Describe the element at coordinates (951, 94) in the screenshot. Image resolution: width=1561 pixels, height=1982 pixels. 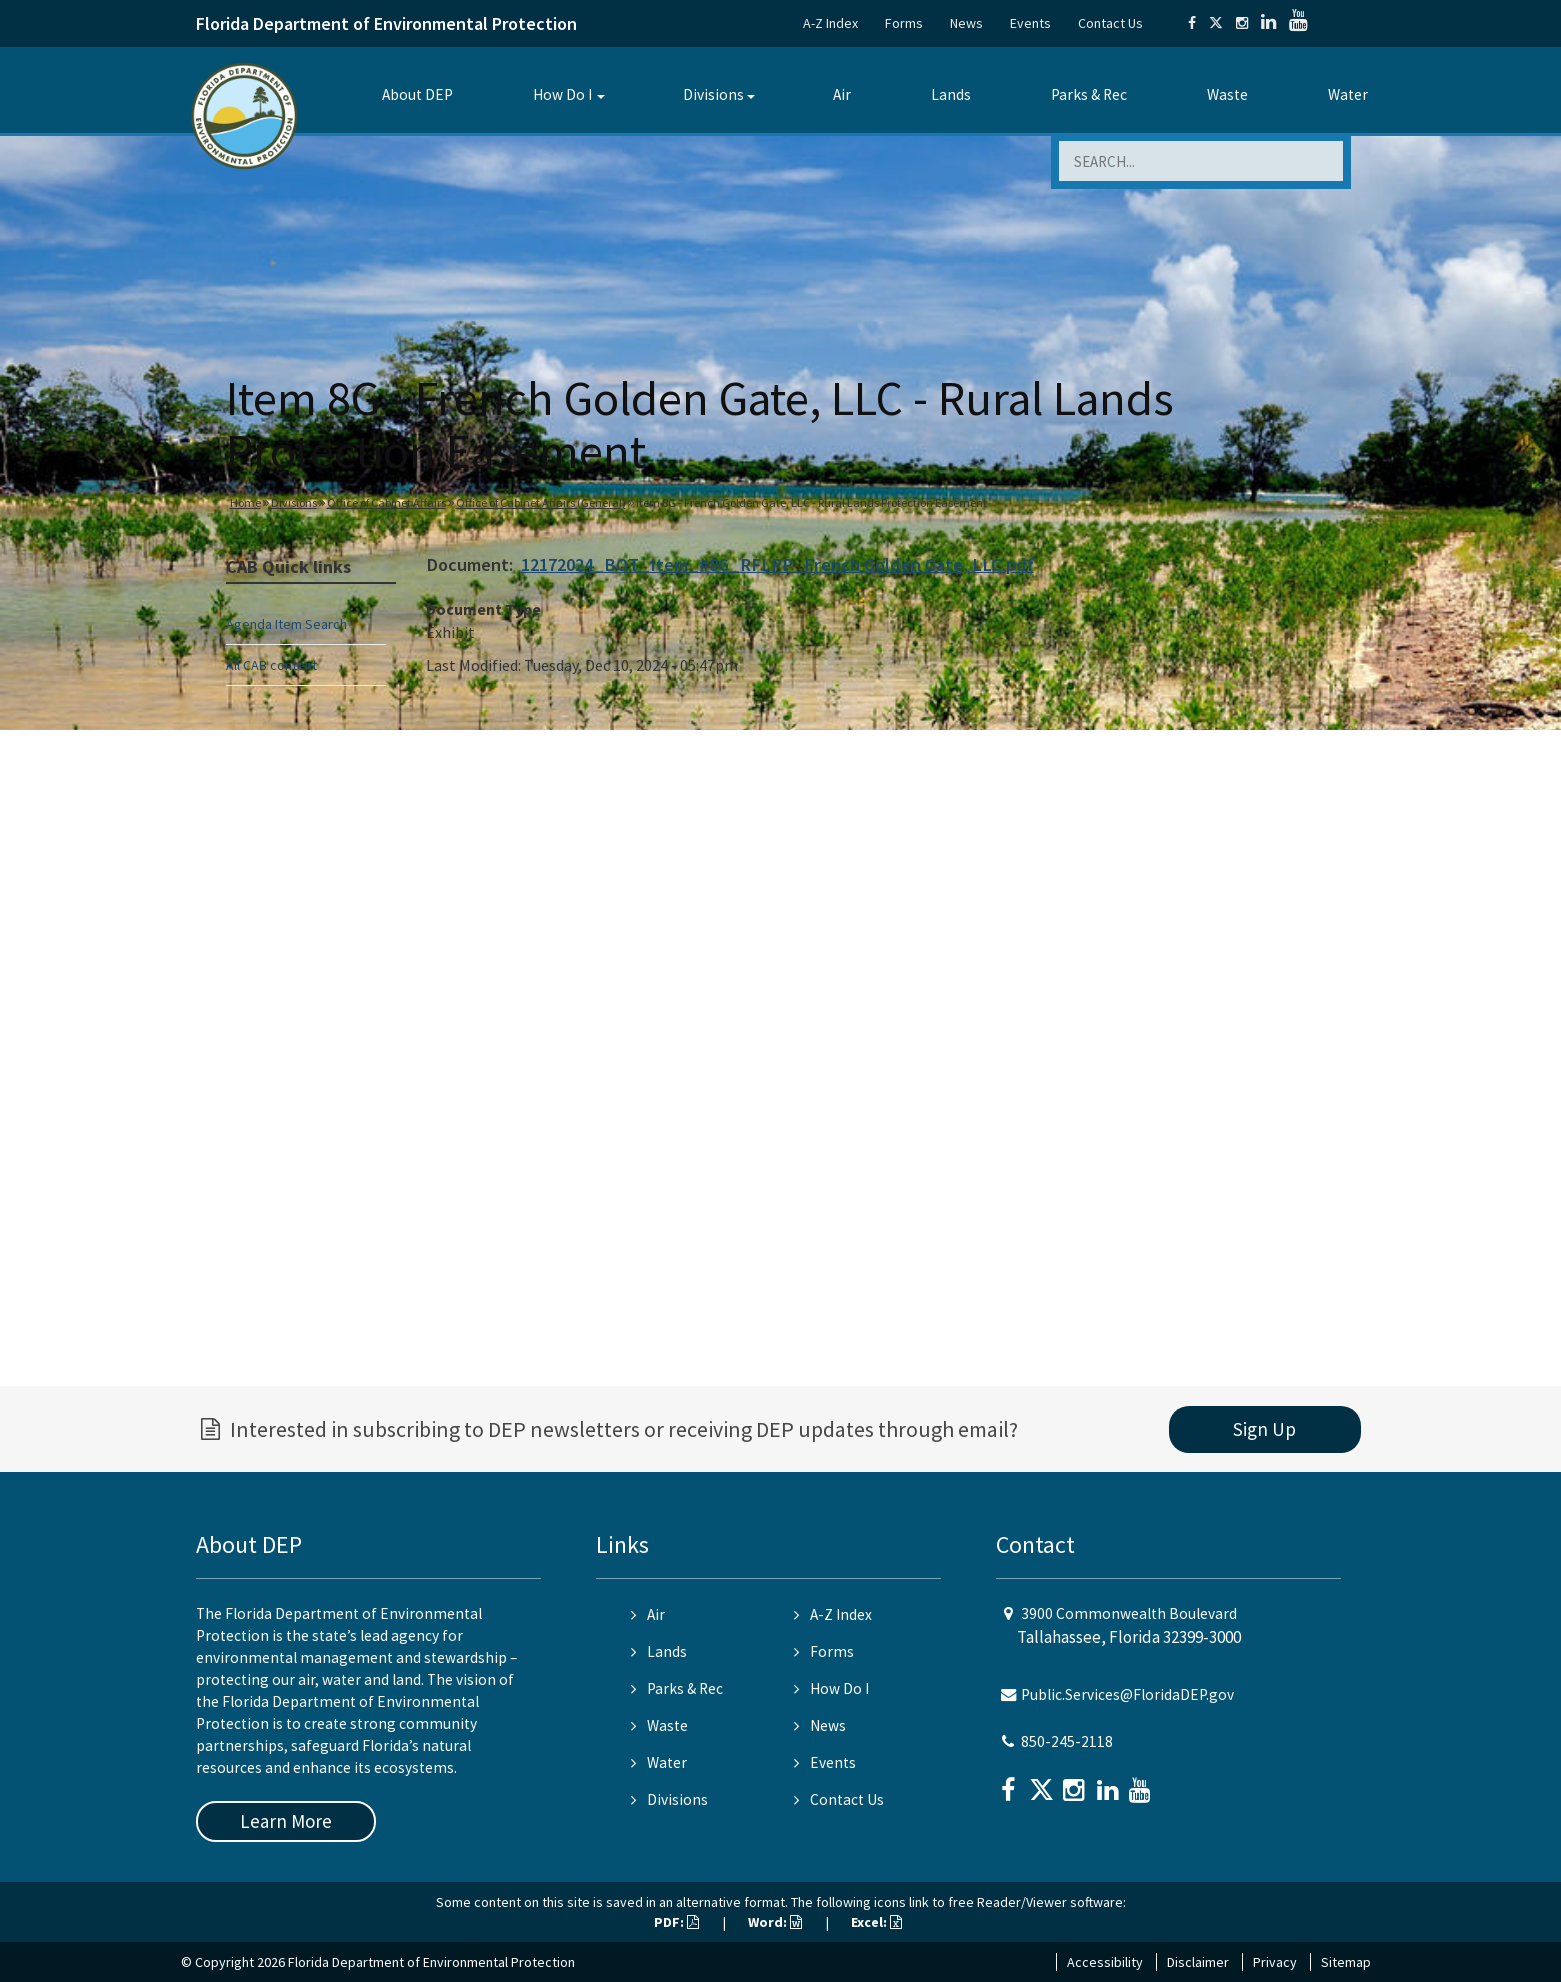
I see `Lands` at that location.